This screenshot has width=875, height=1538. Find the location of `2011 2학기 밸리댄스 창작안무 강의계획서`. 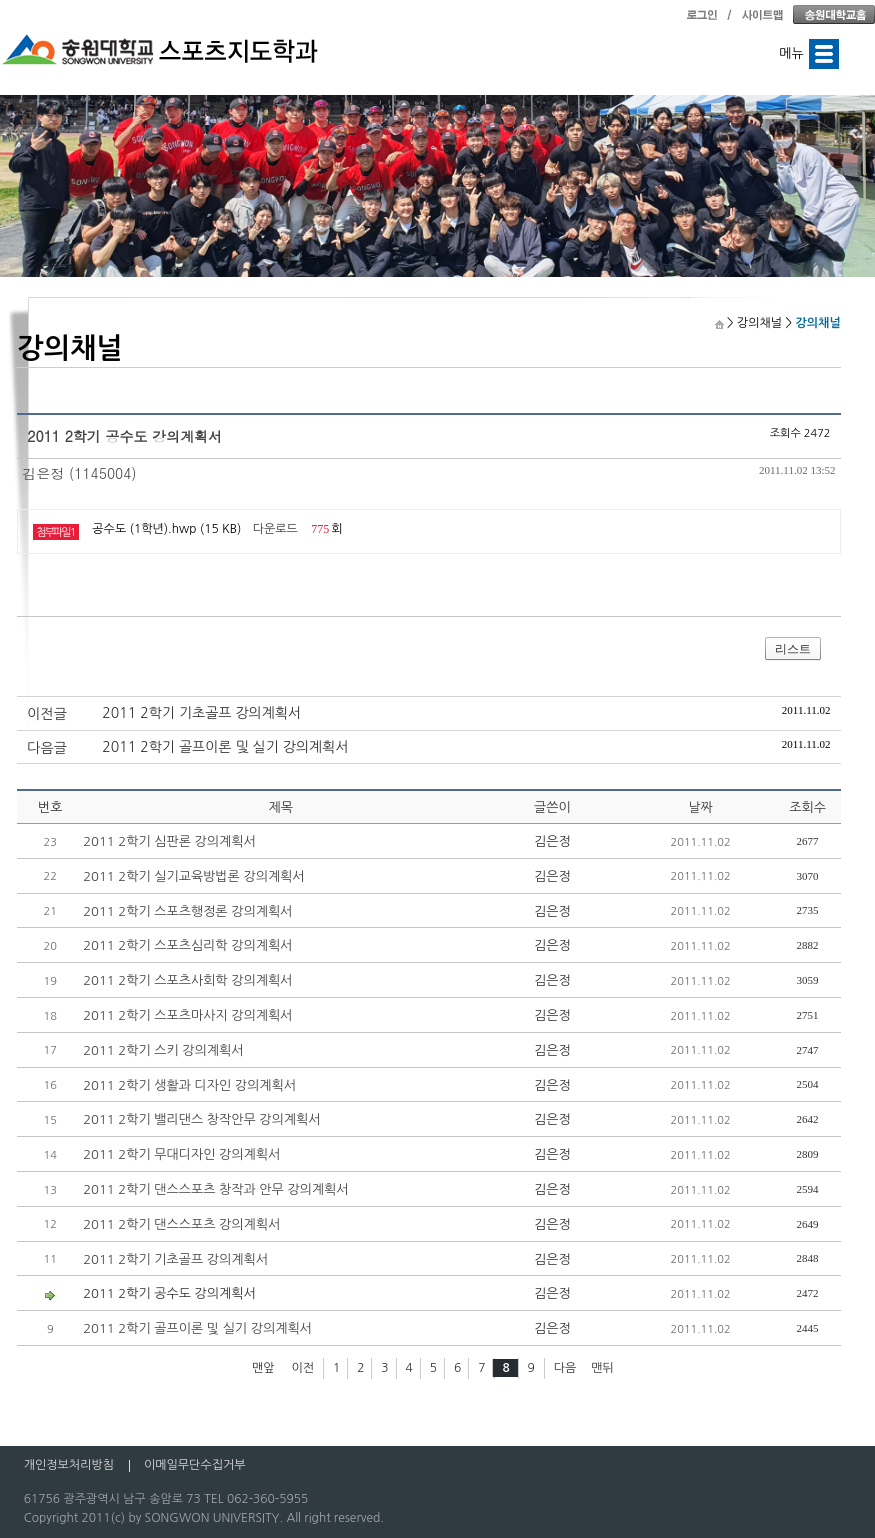

2011 2학기 밸리댄스 창작안무 강의계획서 is located at coordinates (201, 1119).